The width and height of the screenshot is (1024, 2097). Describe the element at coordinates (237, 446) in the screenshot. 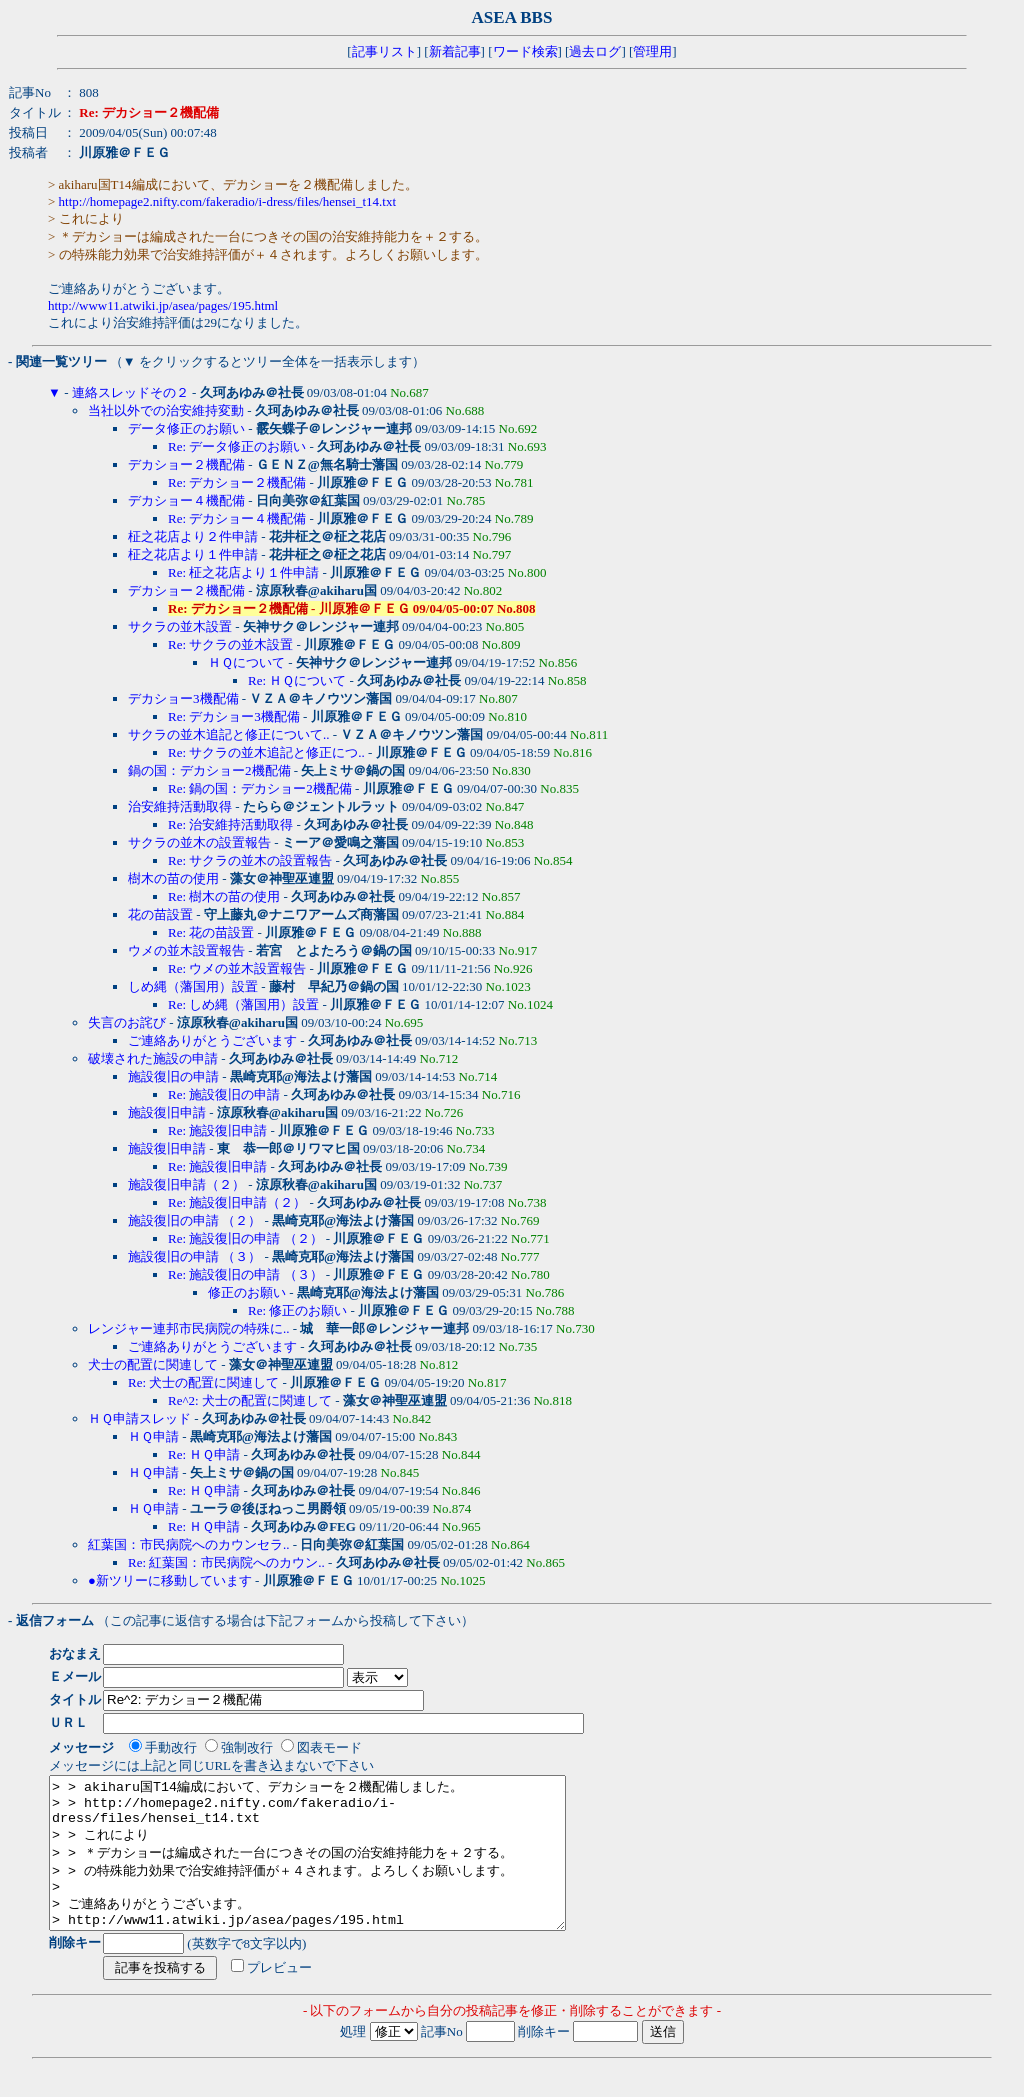

I see `Re: データ修正のお願い` at that location.